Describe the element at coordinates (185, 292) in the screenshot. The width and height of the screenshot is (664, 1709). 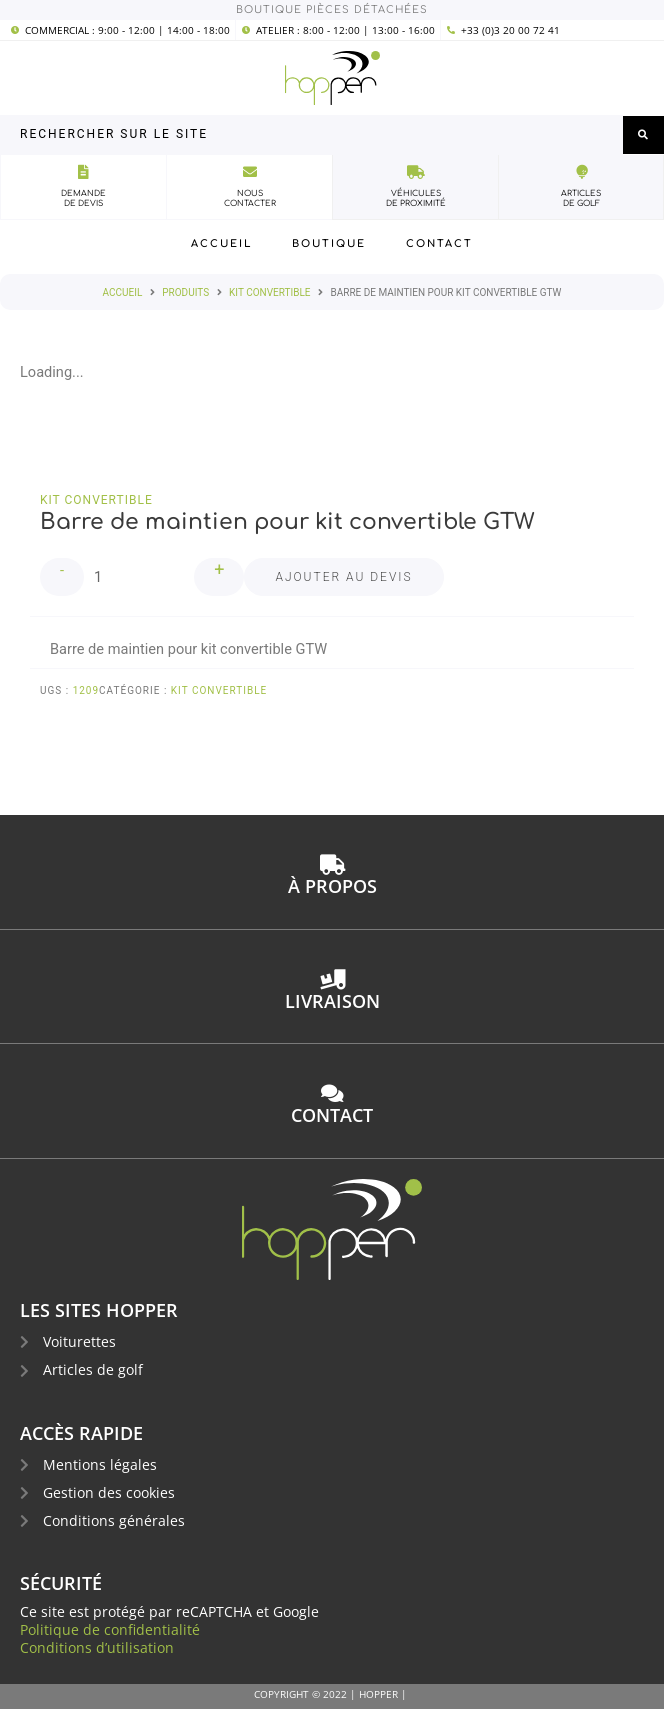
I see `Produits` at that location.